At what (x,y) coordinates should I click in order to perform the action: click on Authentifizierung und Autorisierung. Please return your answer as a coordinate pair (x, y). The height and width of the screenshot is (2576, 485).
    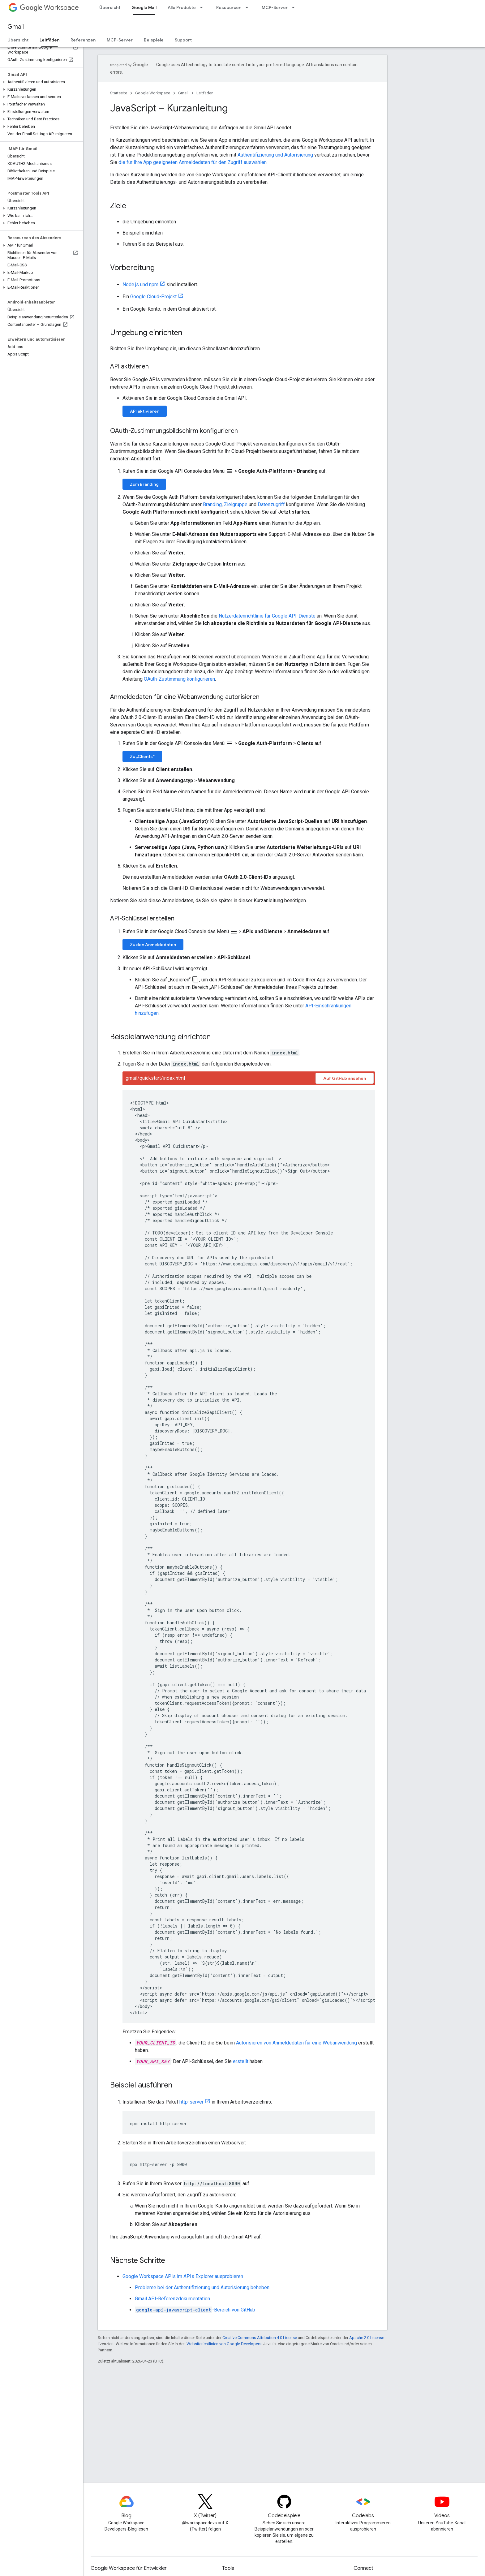
    Looking at the image, I should click on (275, 155).